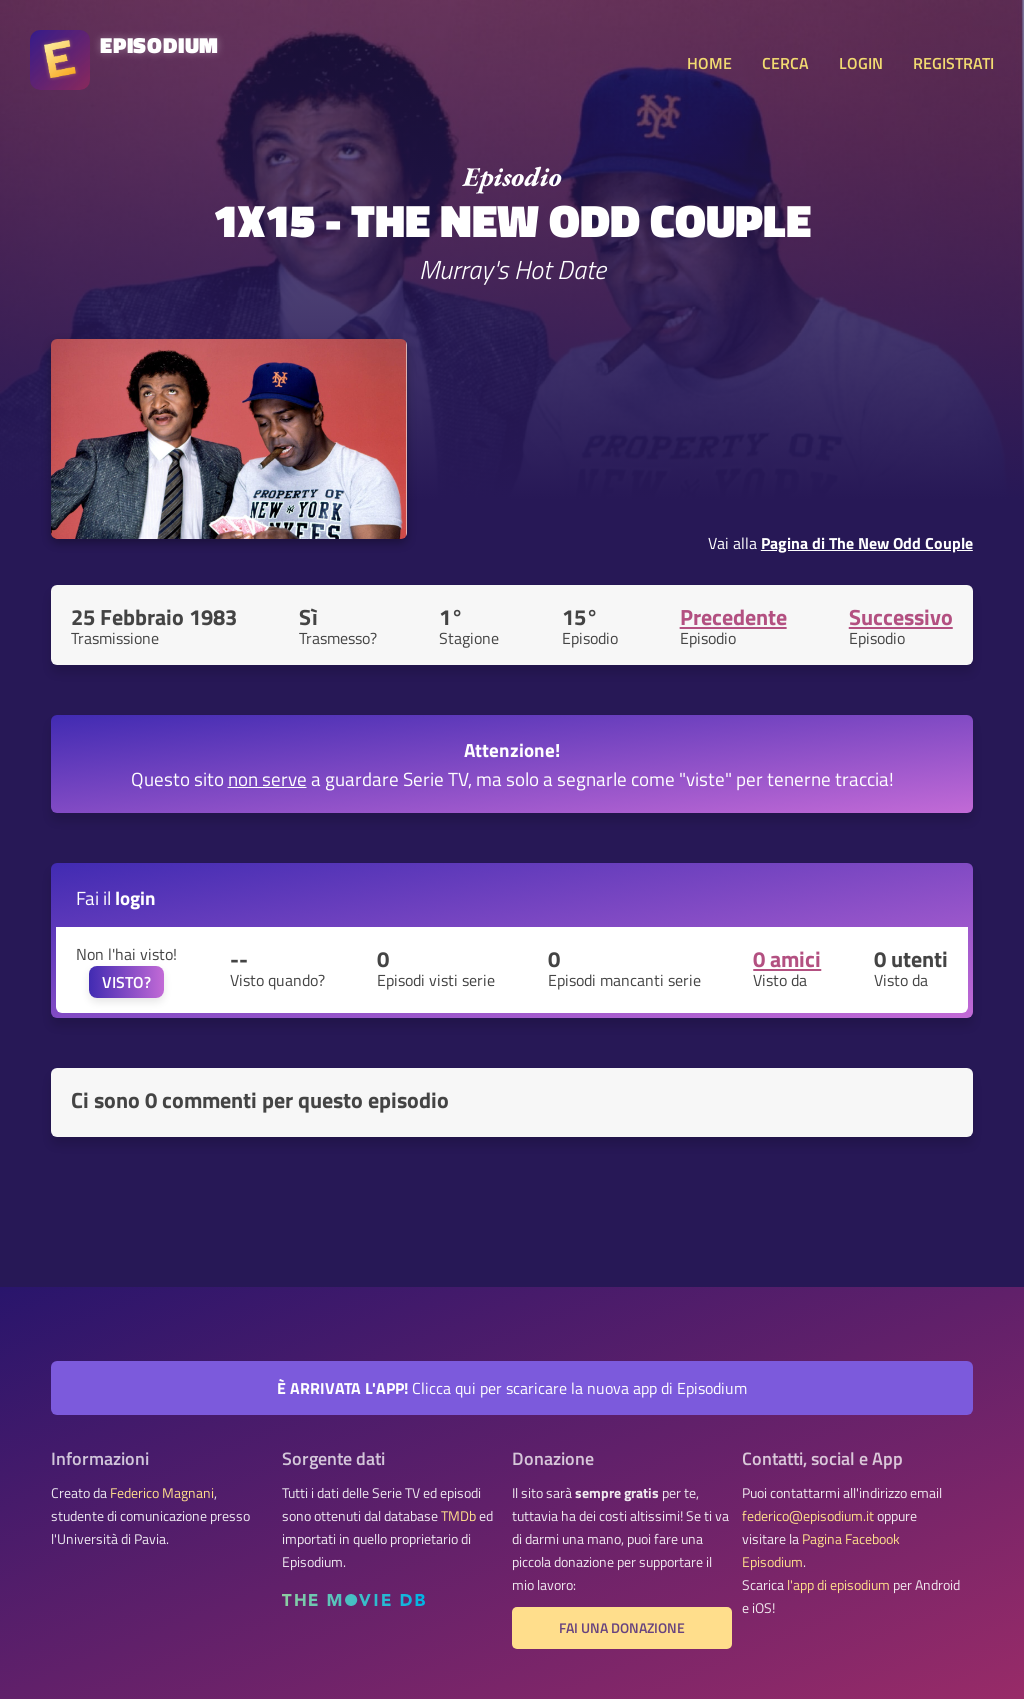  What do you see at coordinates (512, 1388) in the screenshot?
I see `Clicca qui per scaricare la nuova app di Episodium` at bounding box center [512, 1388].